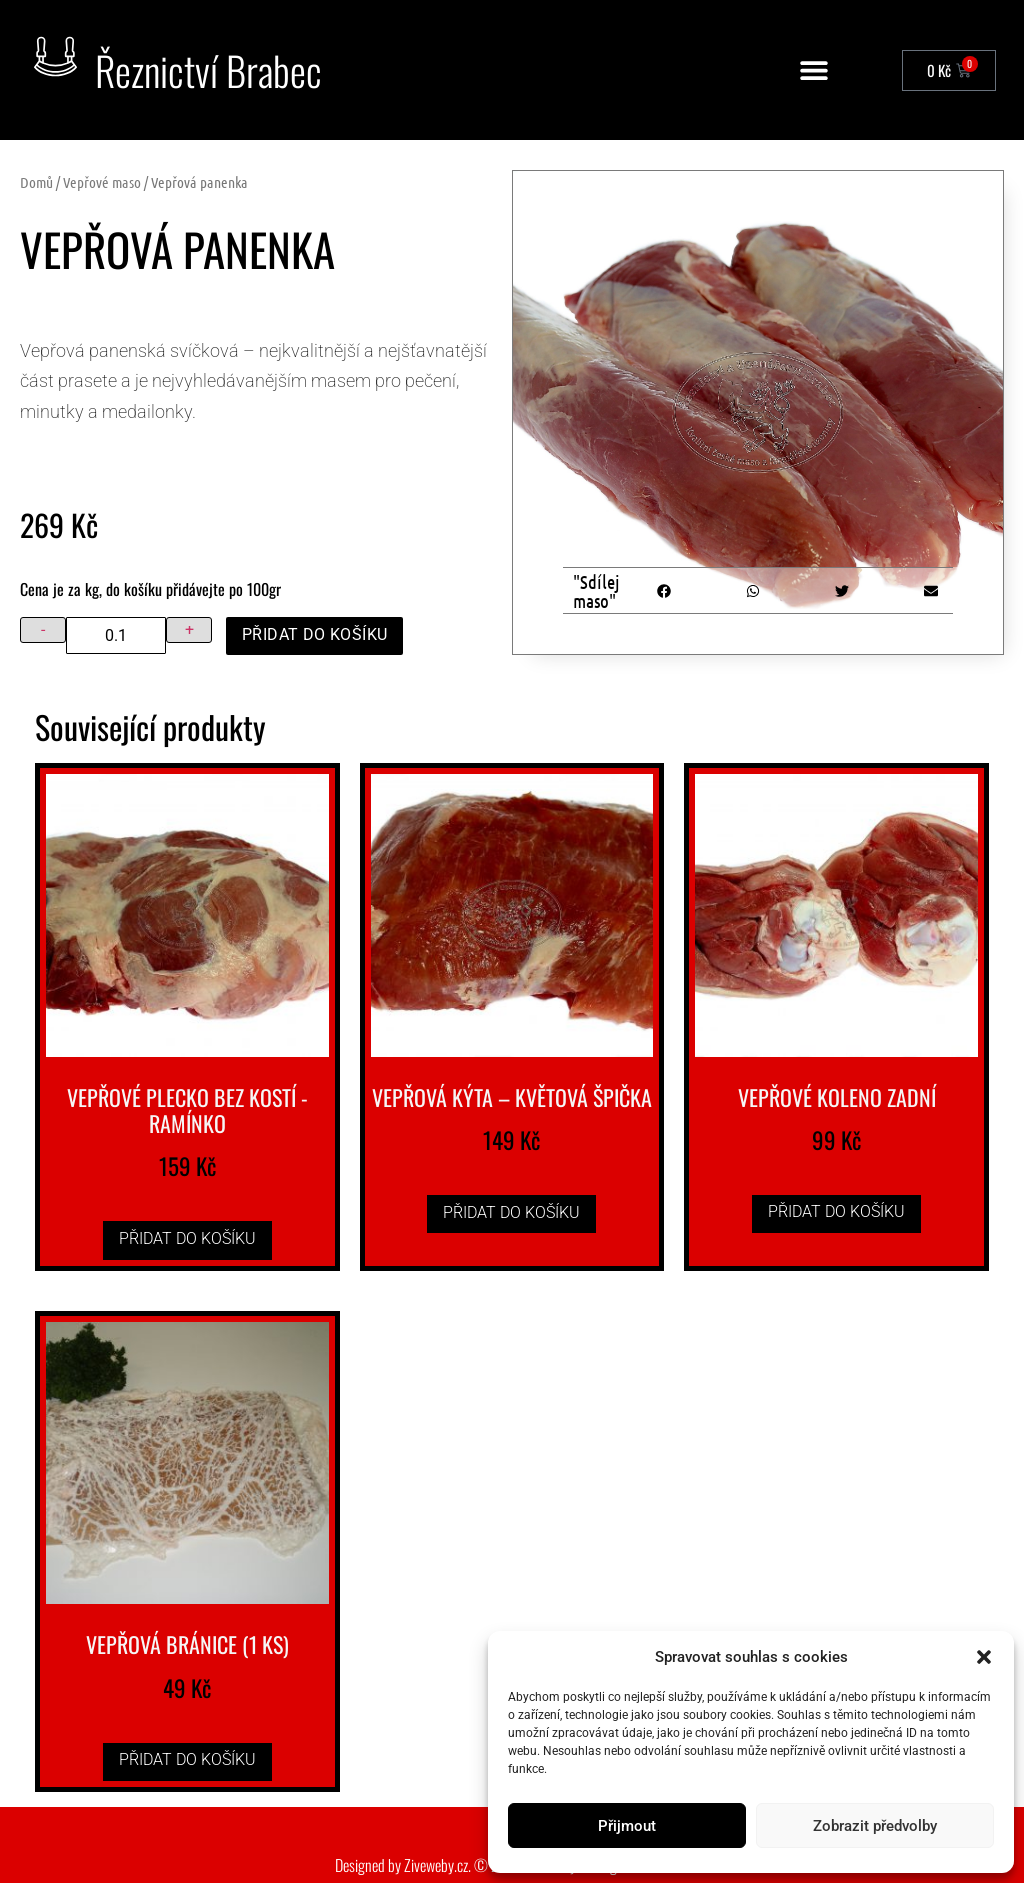 Image resolution: width=1024 pixels, height=1883 pixels. What do you see at coordinates (208, 70) in the screenshot?
I see `Řeznictví Brabec` at bounding box center [208, 70].